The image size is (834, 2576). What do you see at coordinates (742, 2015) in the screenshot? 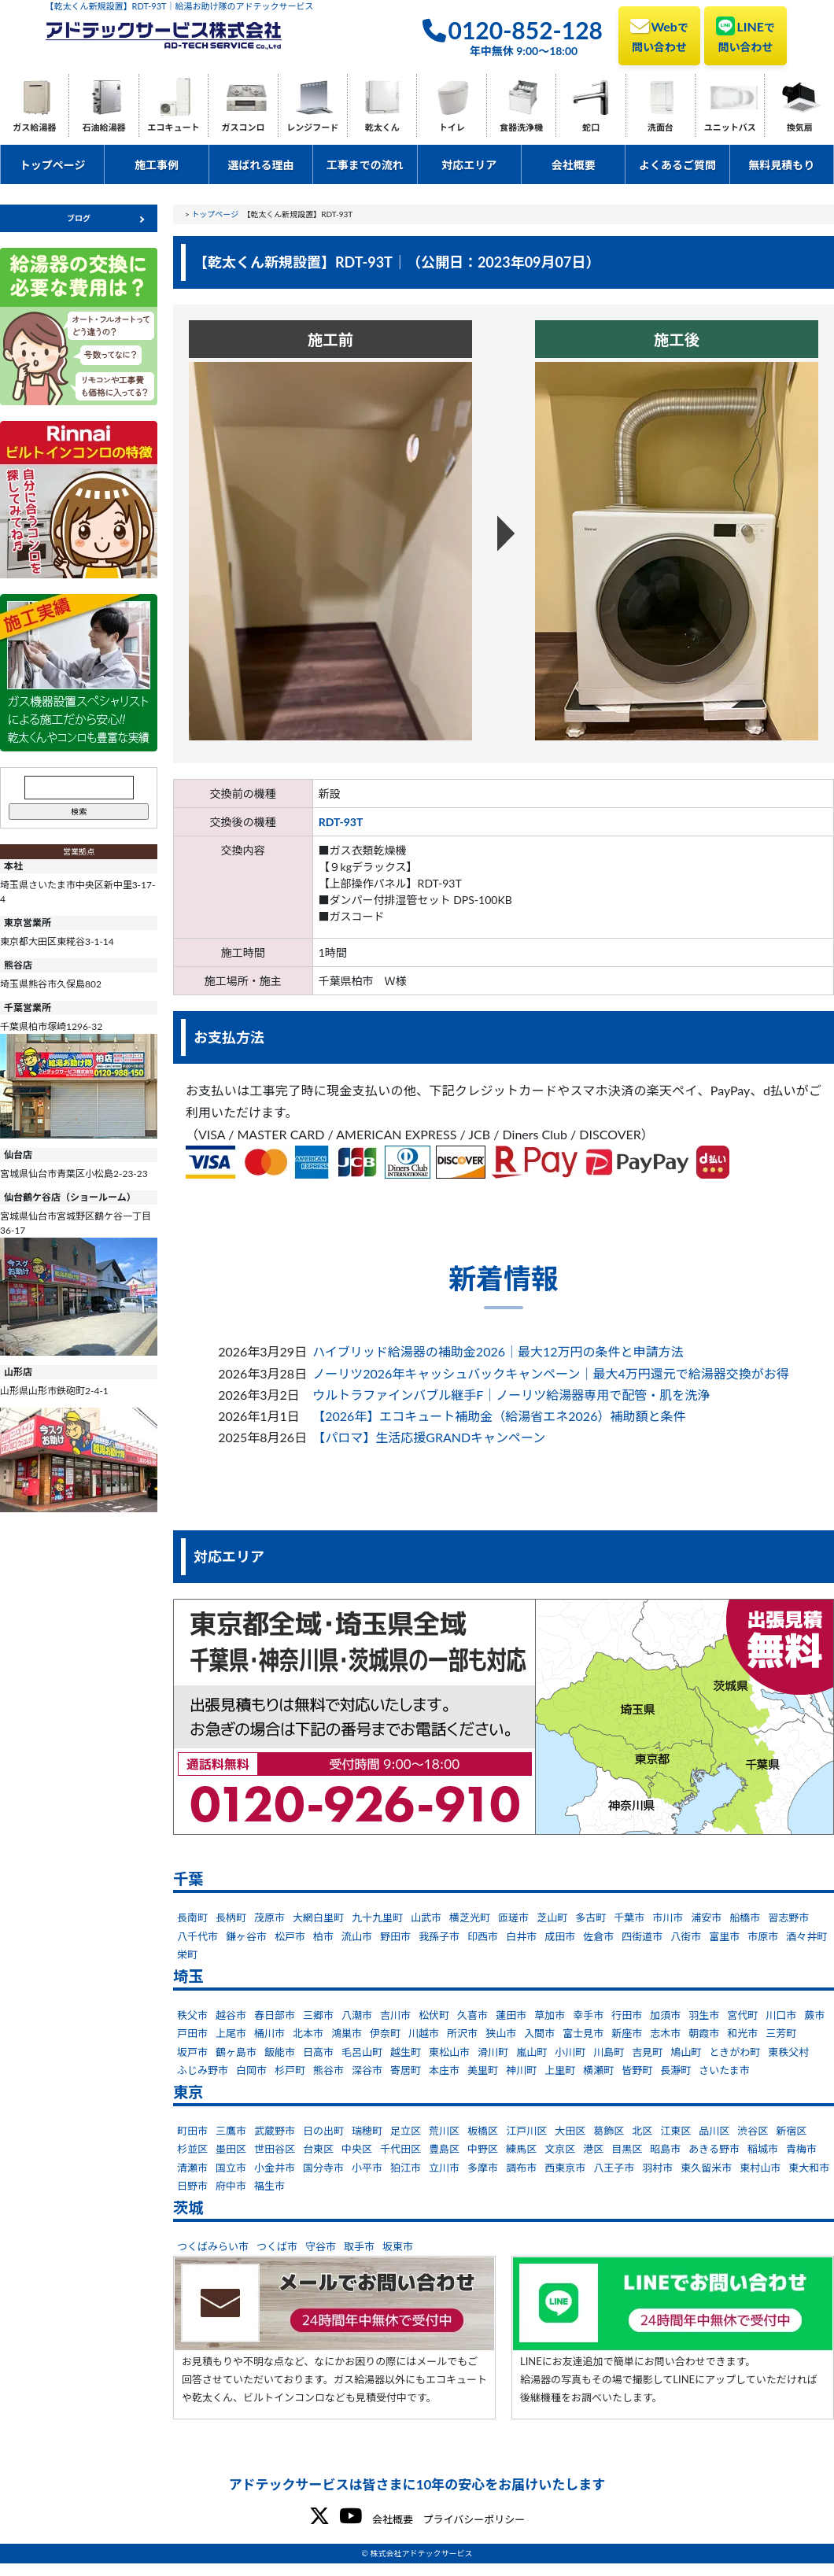
I see `宮代町` at bounding box center [742, 2015].